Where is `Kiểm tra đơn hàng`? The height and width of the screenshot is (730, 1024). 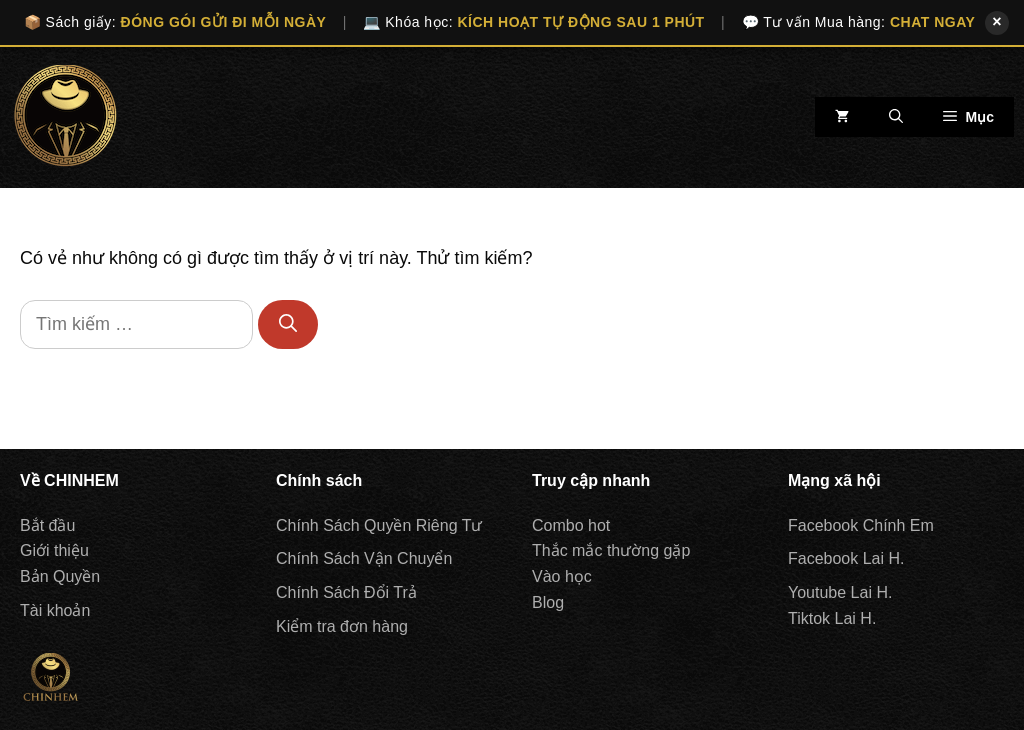
Kiểm tra đơn hàng is located at coordinates (342, 626).